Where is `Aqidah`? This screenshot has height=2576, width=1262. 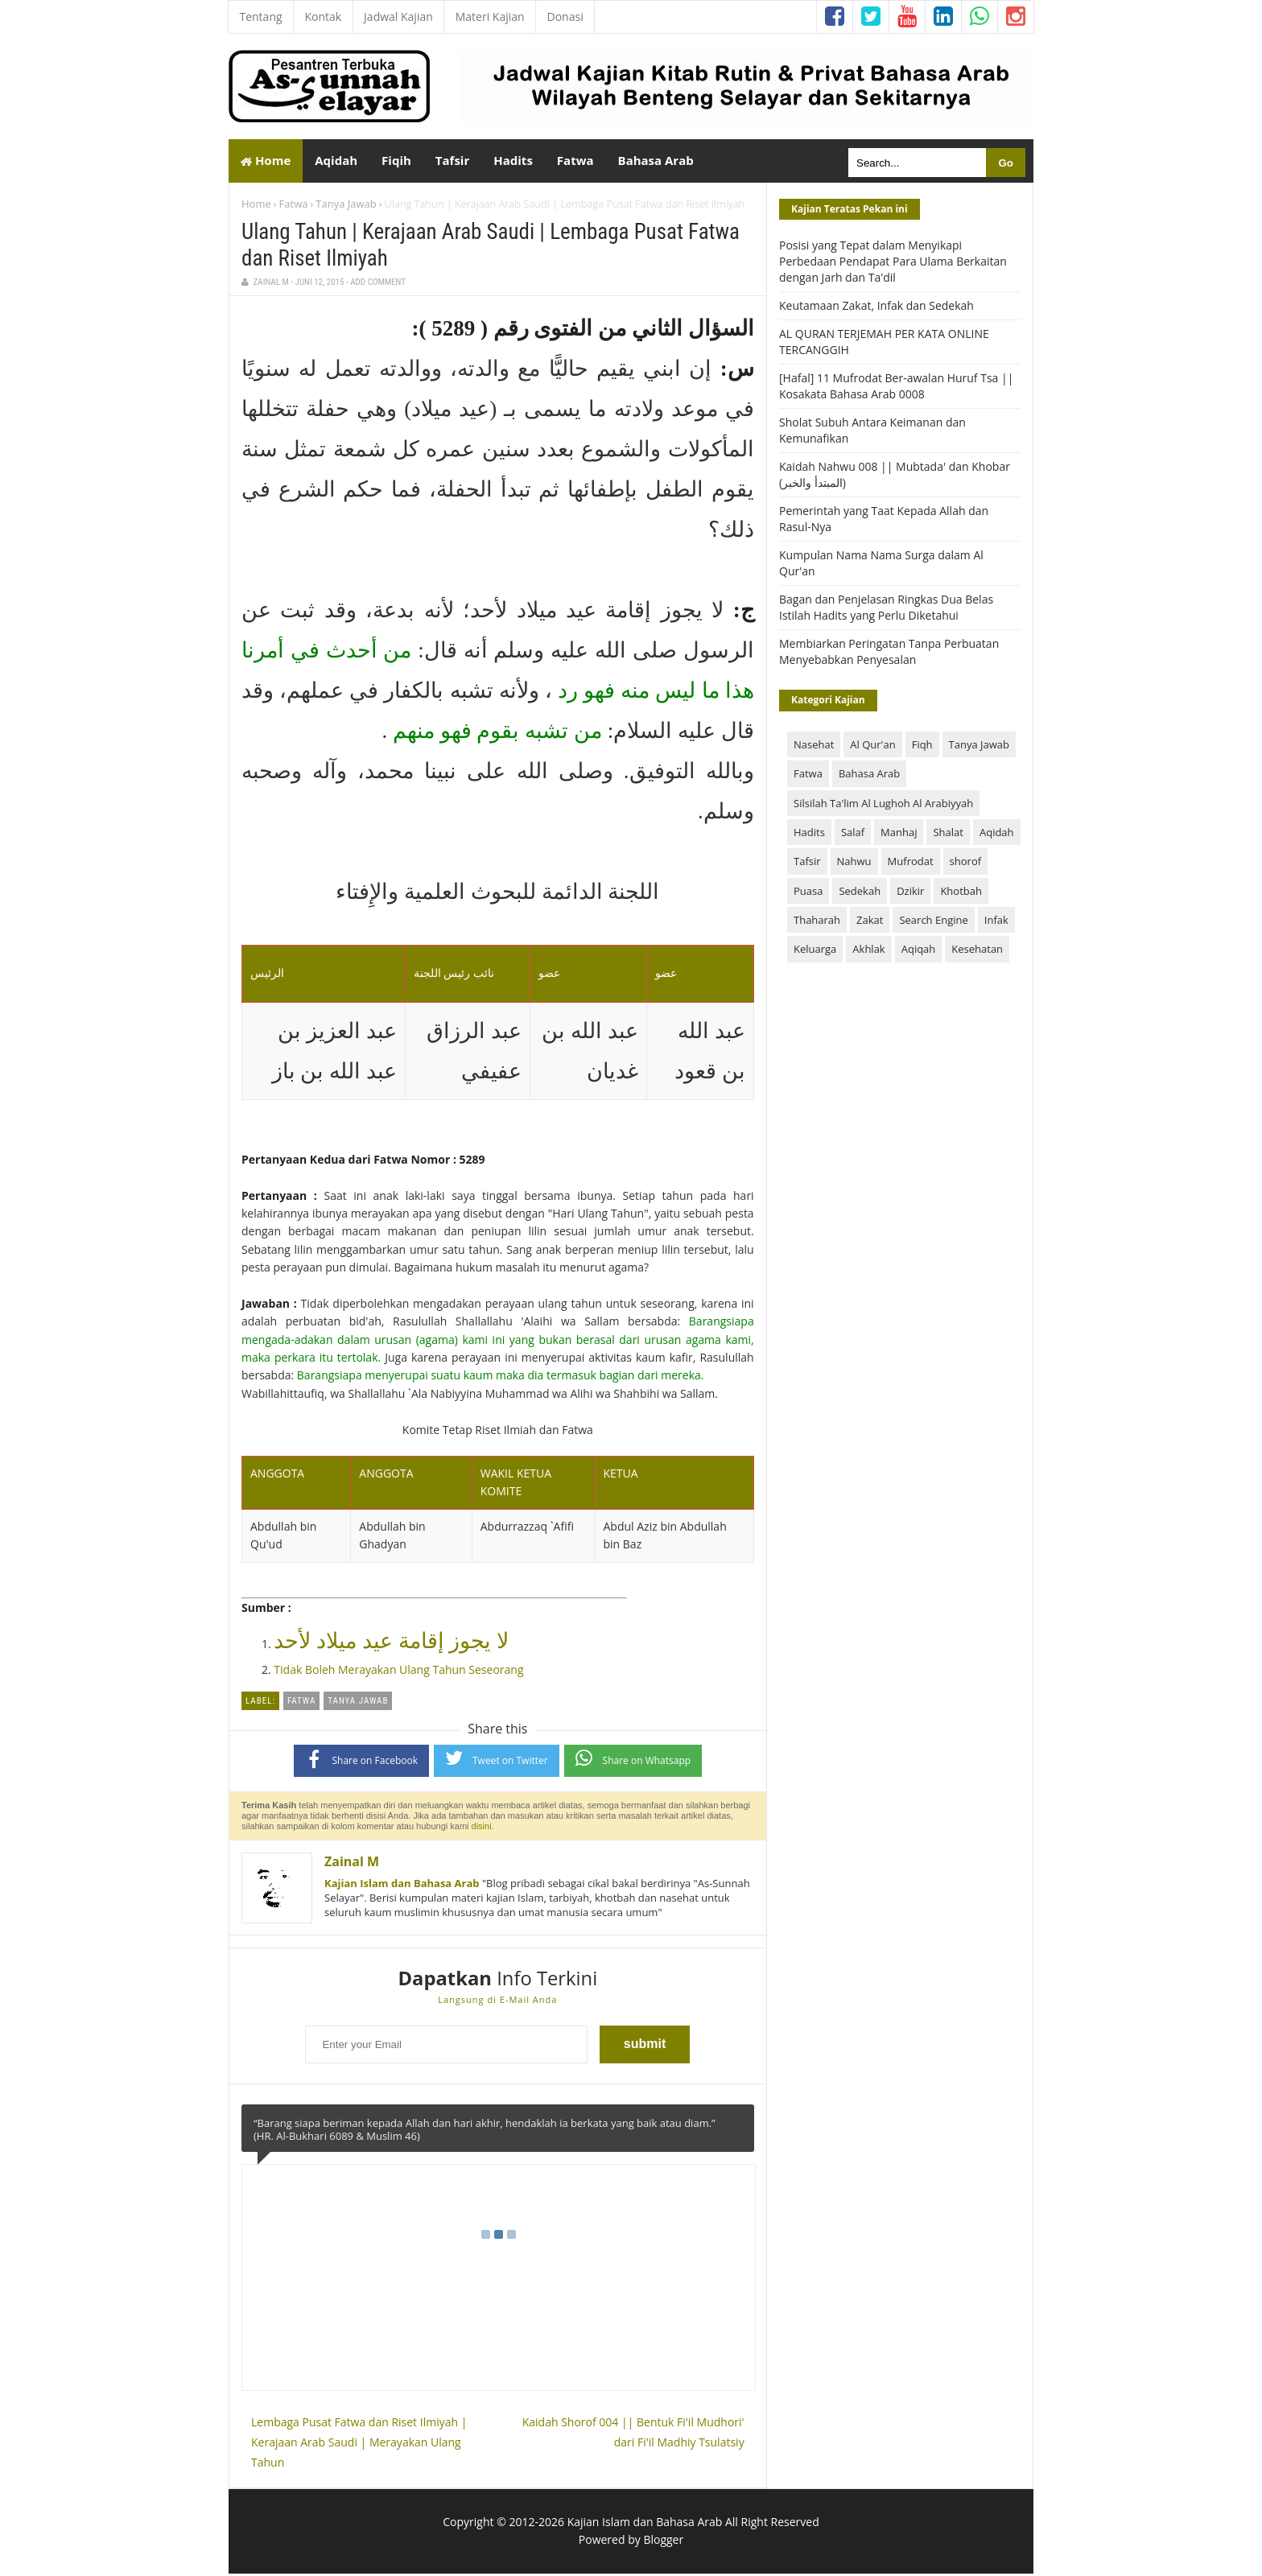 Aqidah is located at coordinates (996, 834).